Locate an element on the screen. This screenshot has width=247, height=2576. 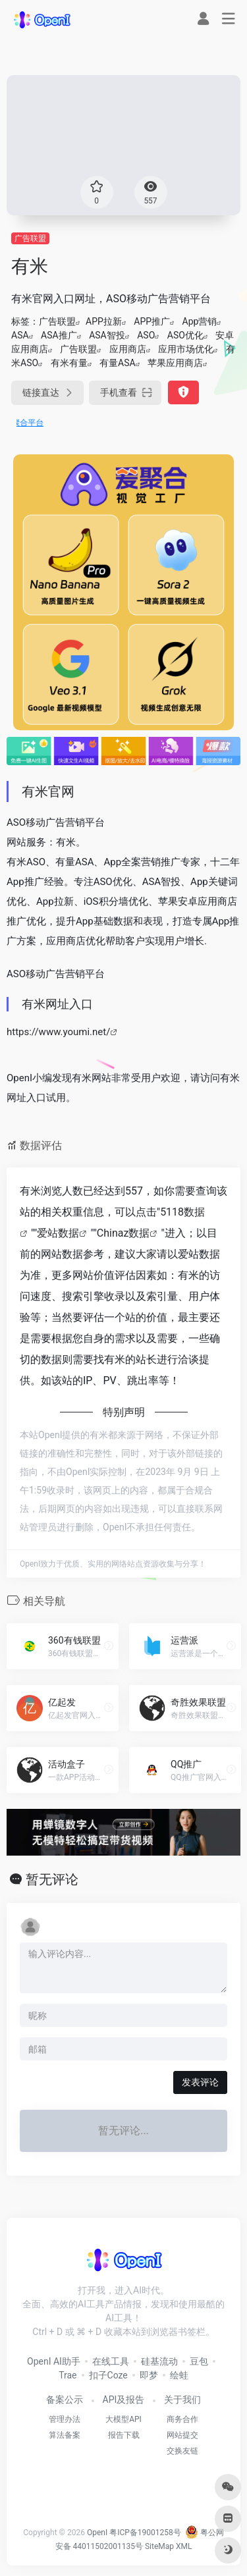
大模型API is located at coordinates (123, 2419).